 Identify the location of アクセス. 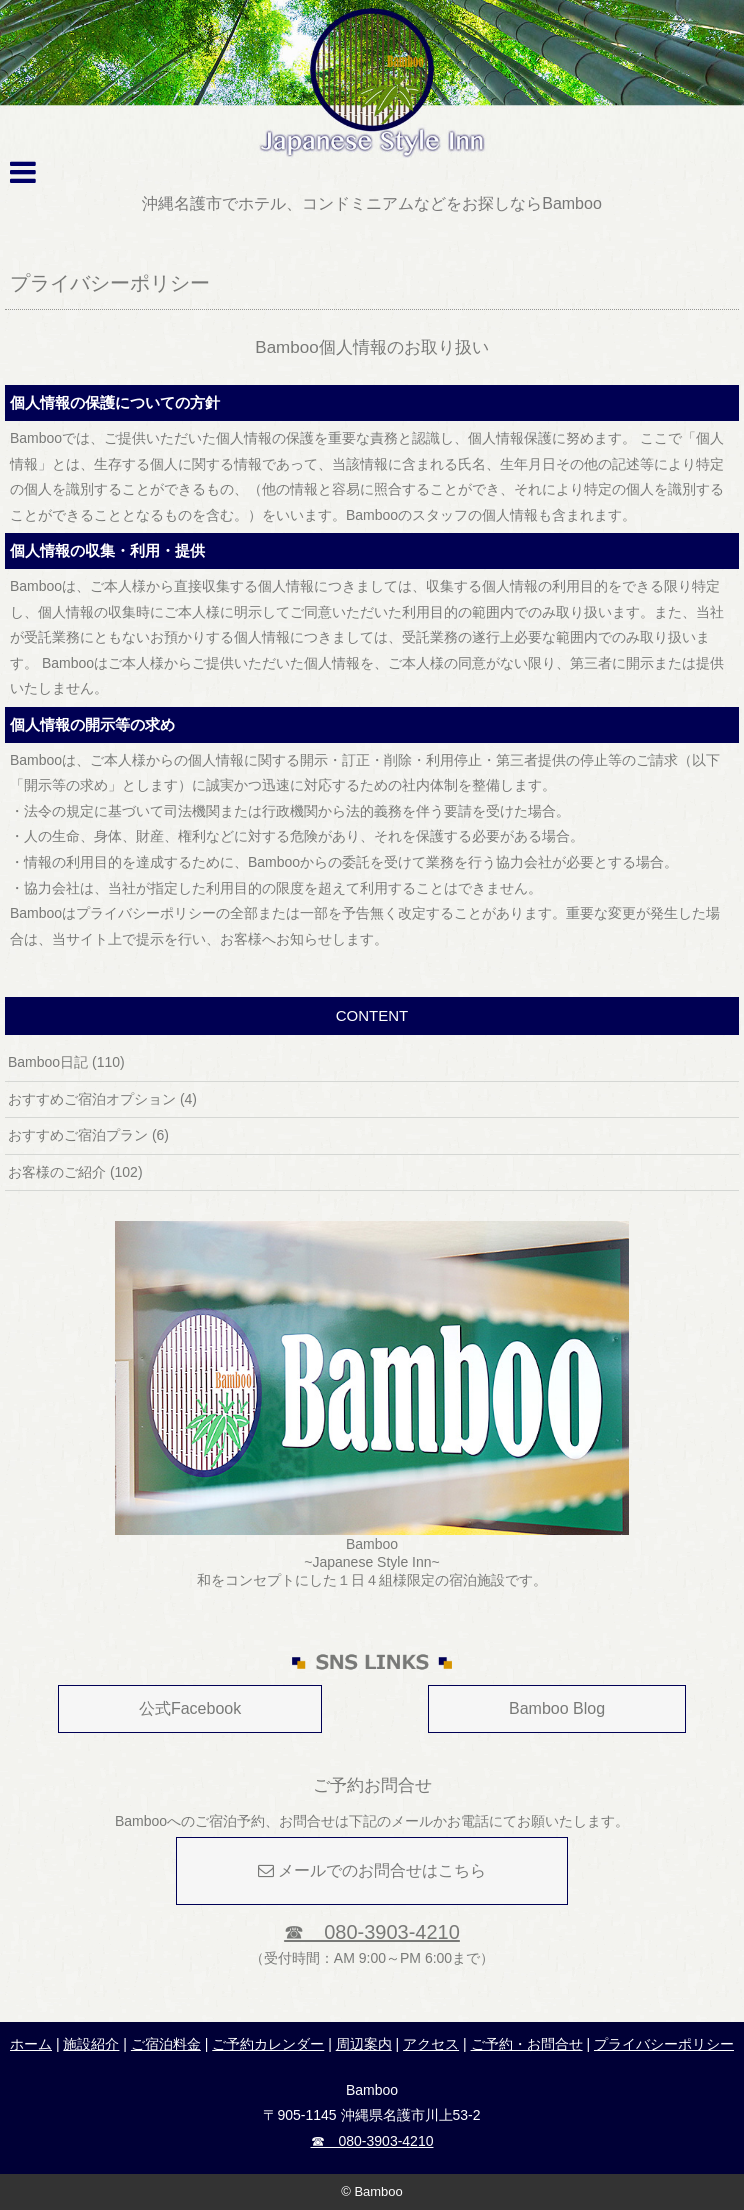
(431, 2044).